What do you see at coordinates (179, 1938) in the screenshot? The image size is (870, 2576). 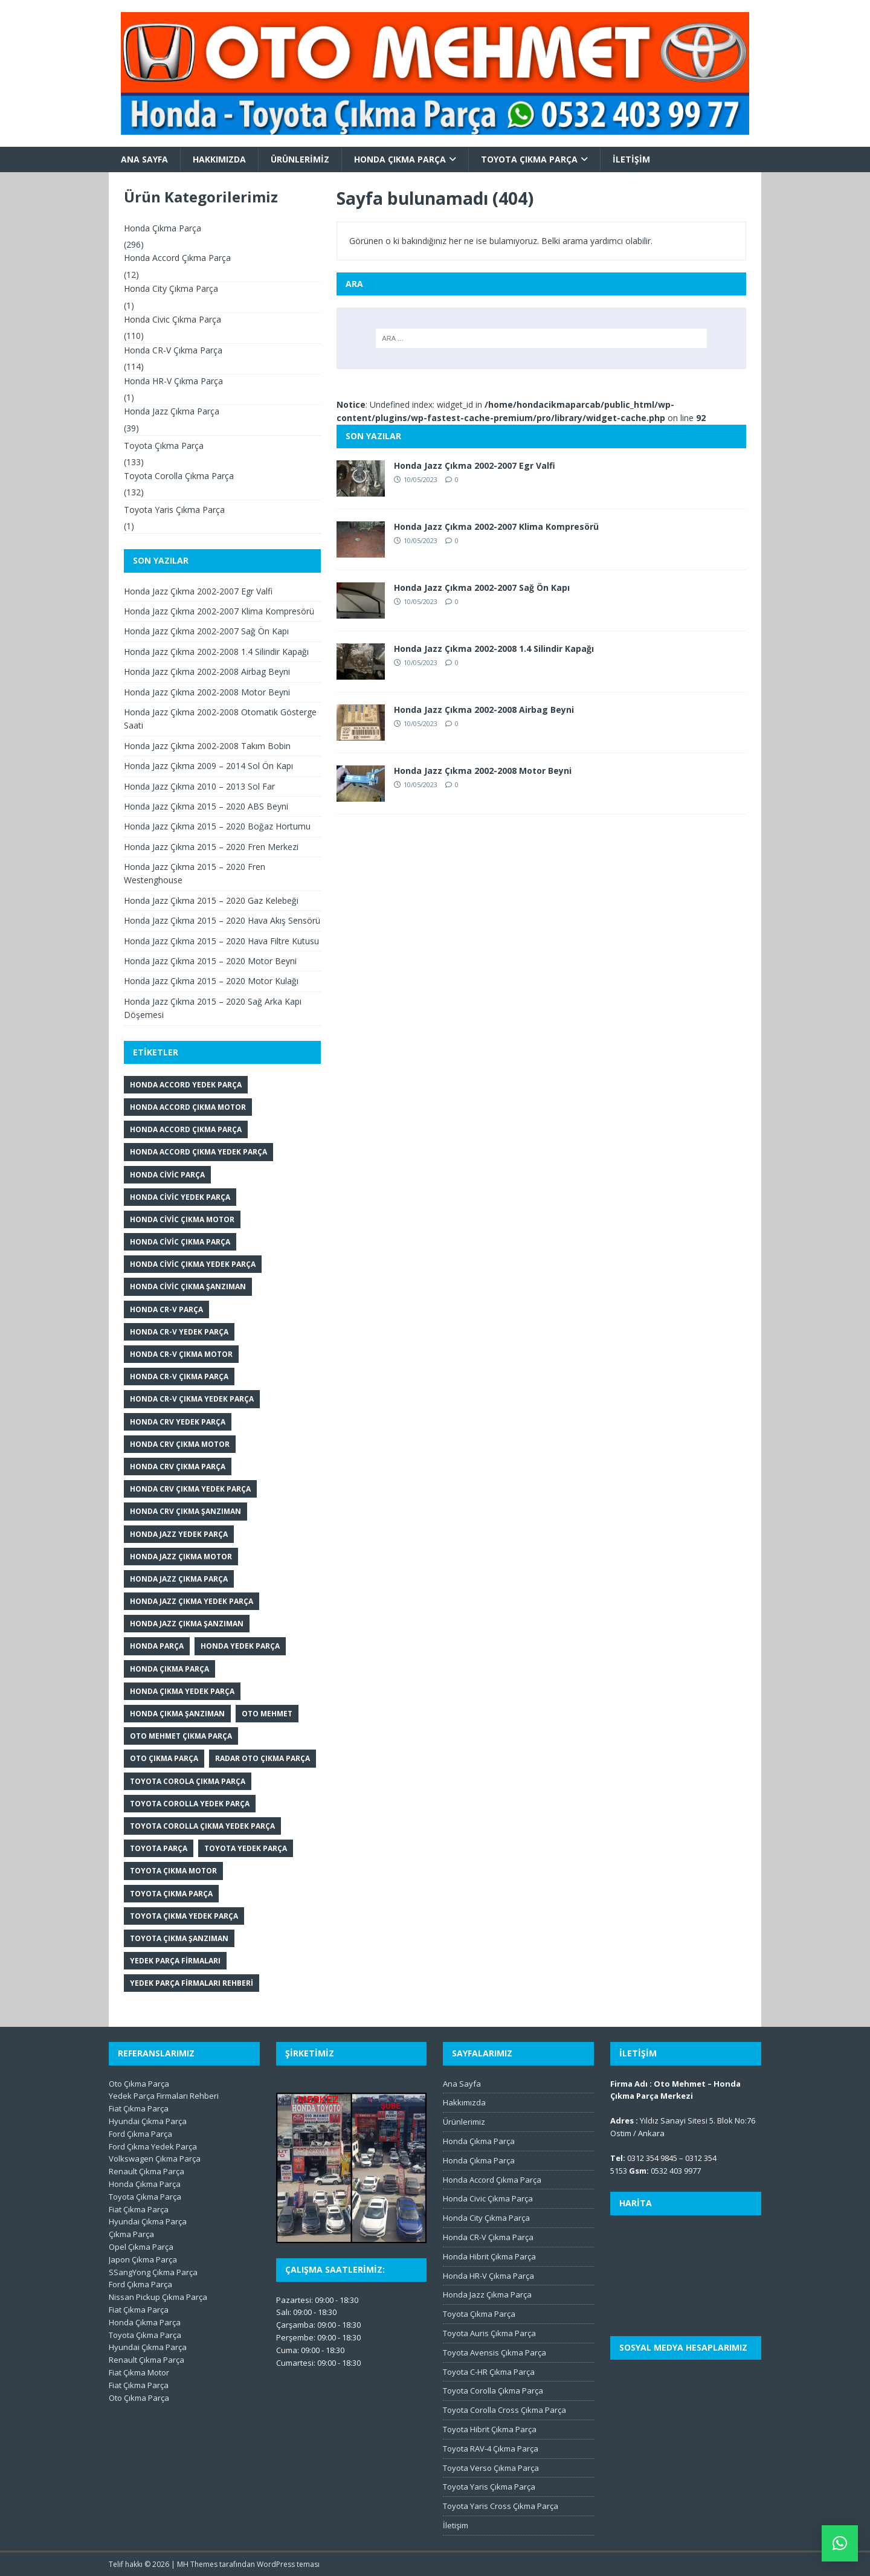 I see `Toyota Çıkma Şanzıman` at bounding box center [179, 1938].